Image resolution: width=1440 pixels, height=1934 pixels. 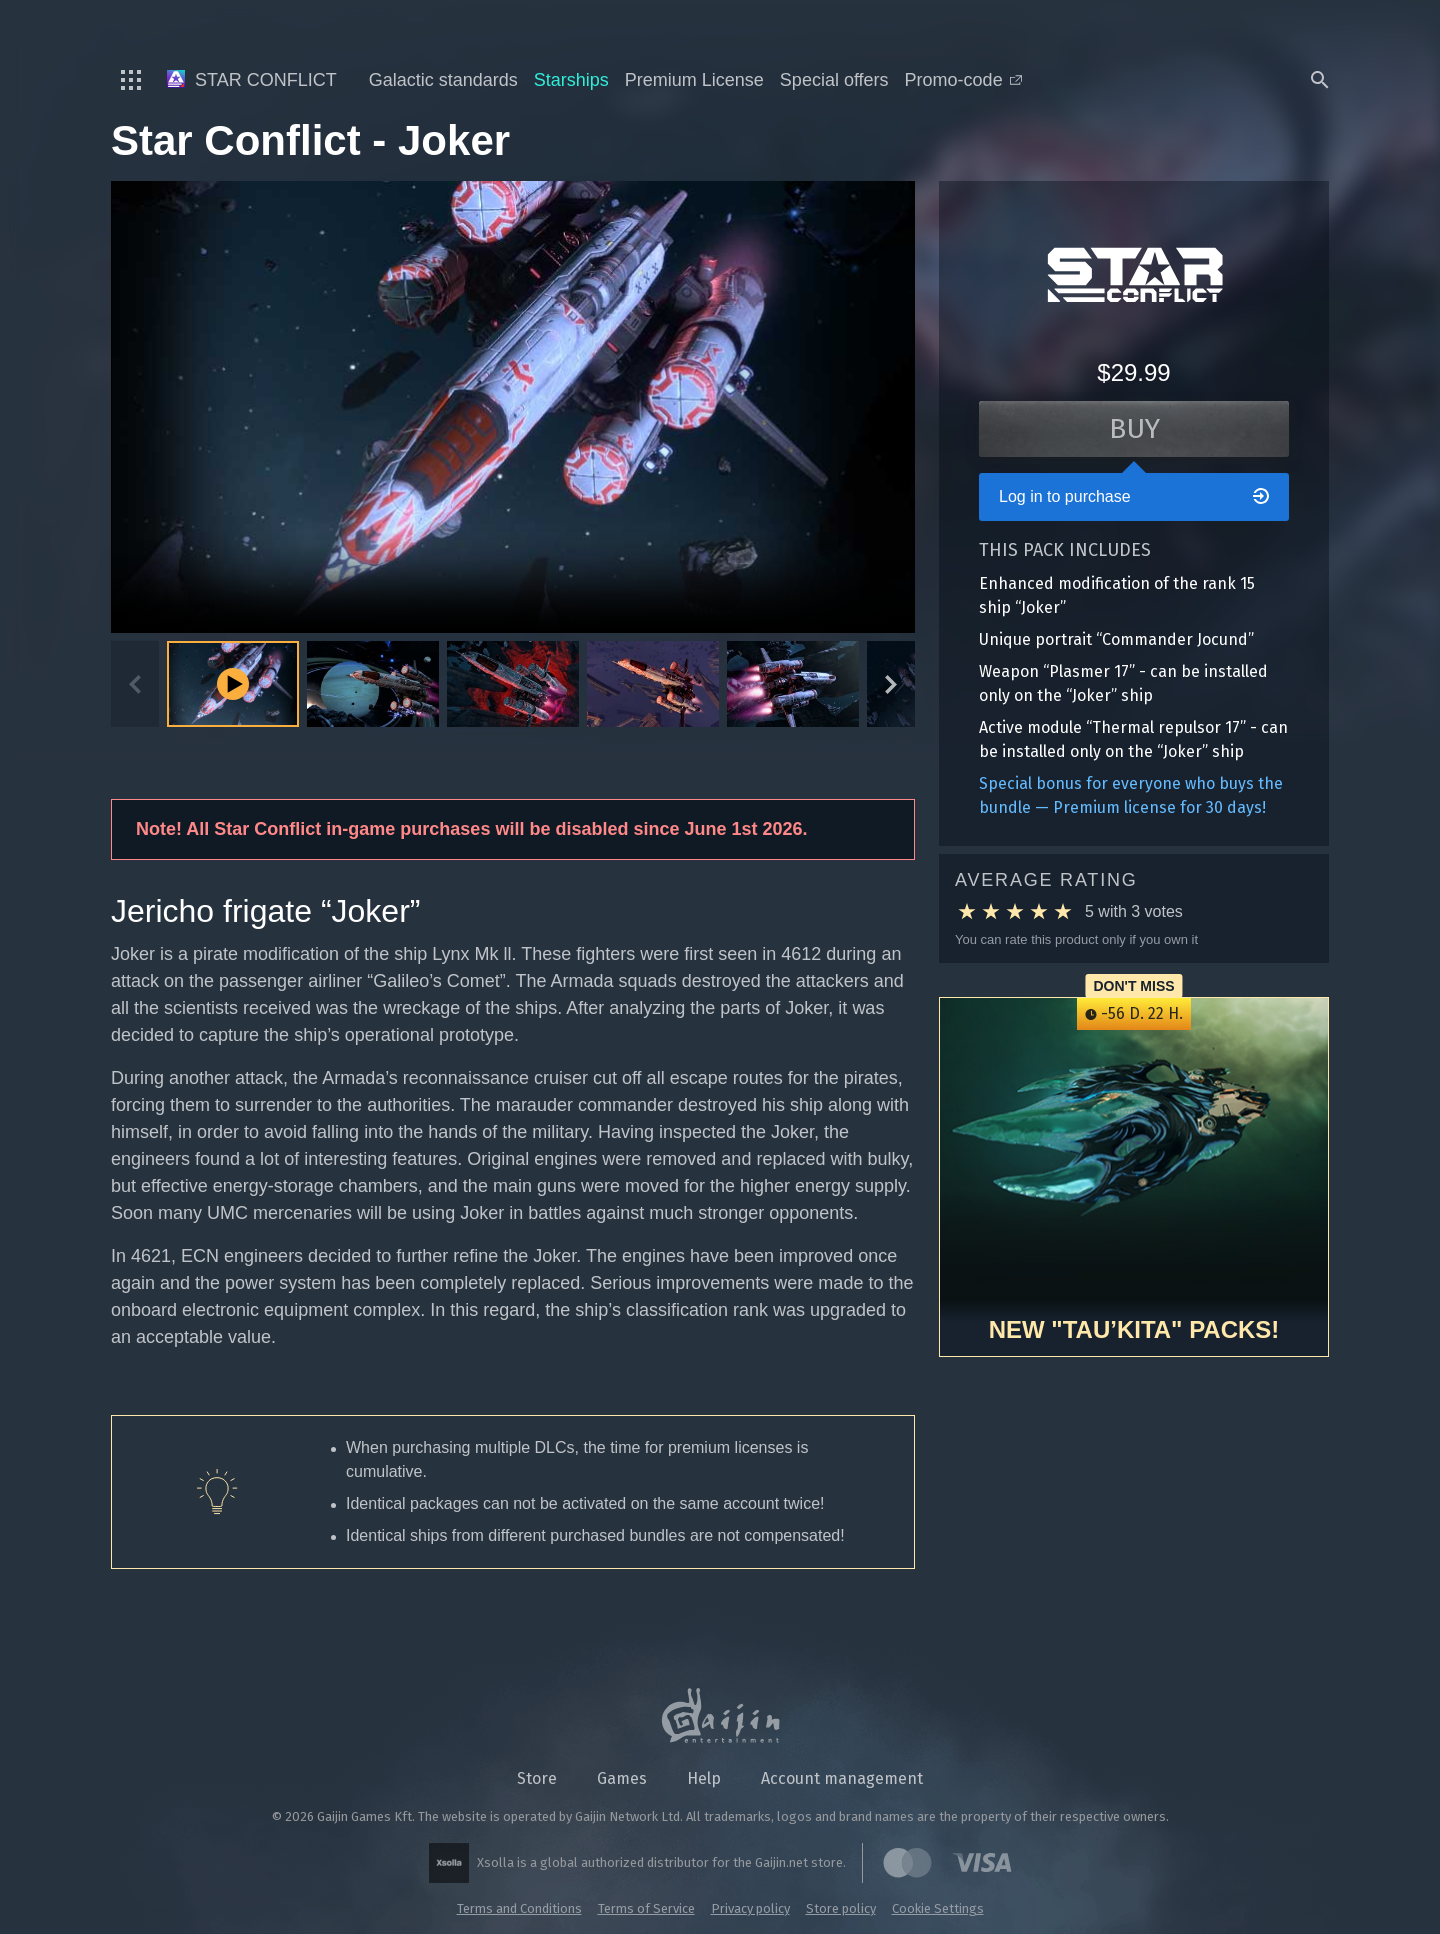 I want to click on Terms and Conditions, so click(x=519, y=1908).